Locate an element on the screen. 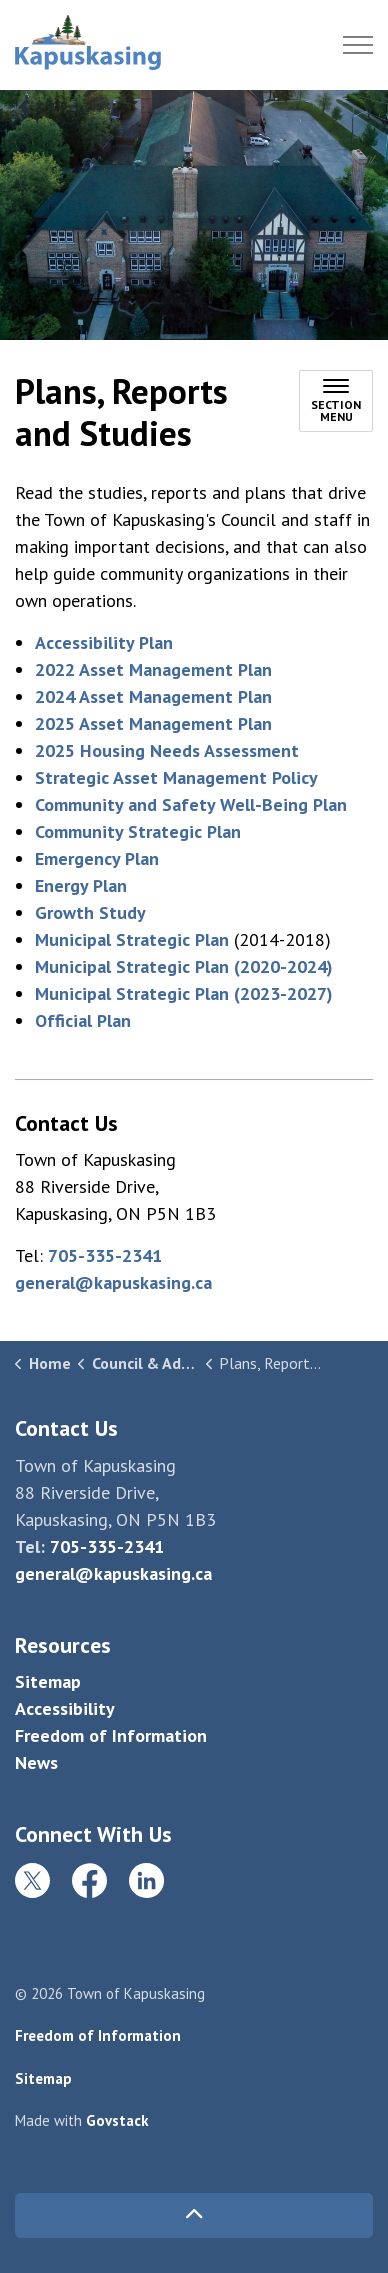 Image resolution: width=388 pixels, height=2273 pixels. Municipal Strategic Plan is located at coordinates (132, 939).